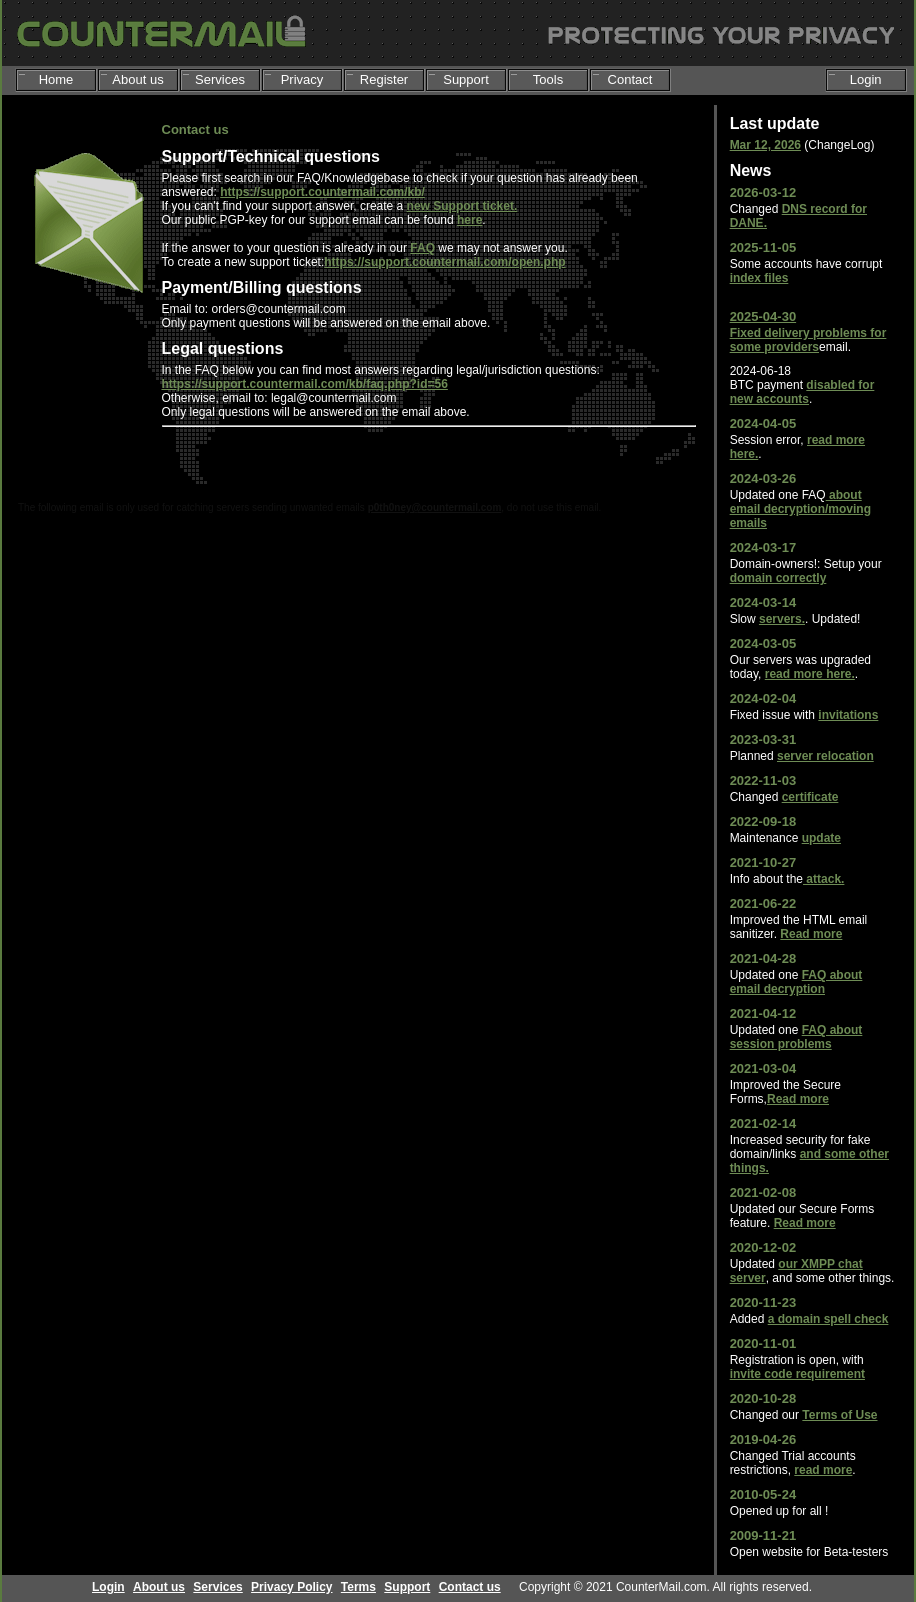  Describe the element at coordinates (839, 1415) in the screenshot. I see `Terms of Use` at that location.